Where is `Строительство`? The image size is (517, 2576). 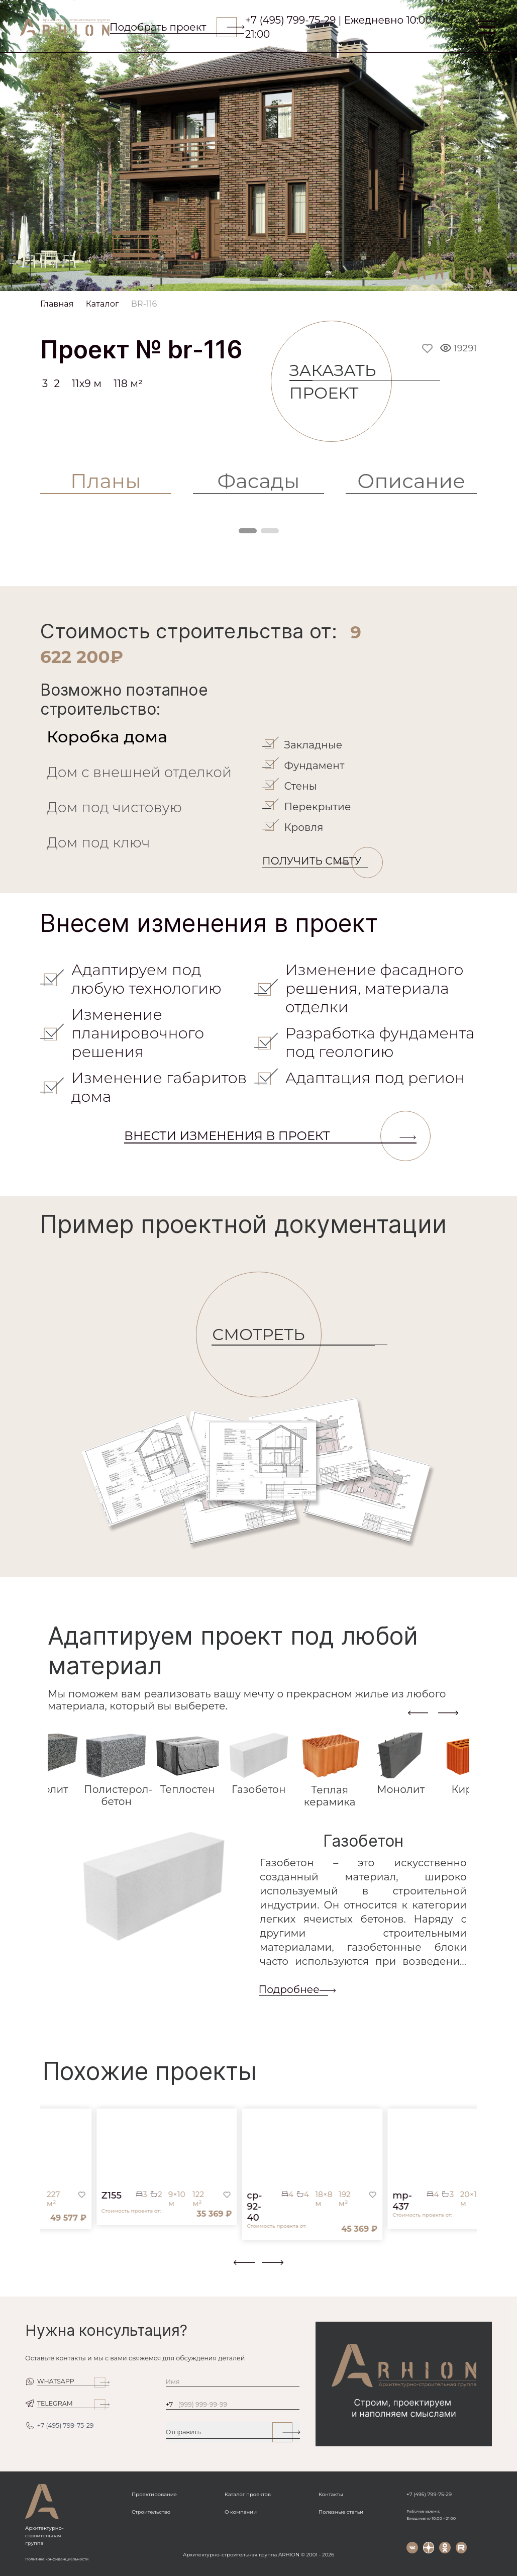
Строительство is located at coordinates (151, 2512).